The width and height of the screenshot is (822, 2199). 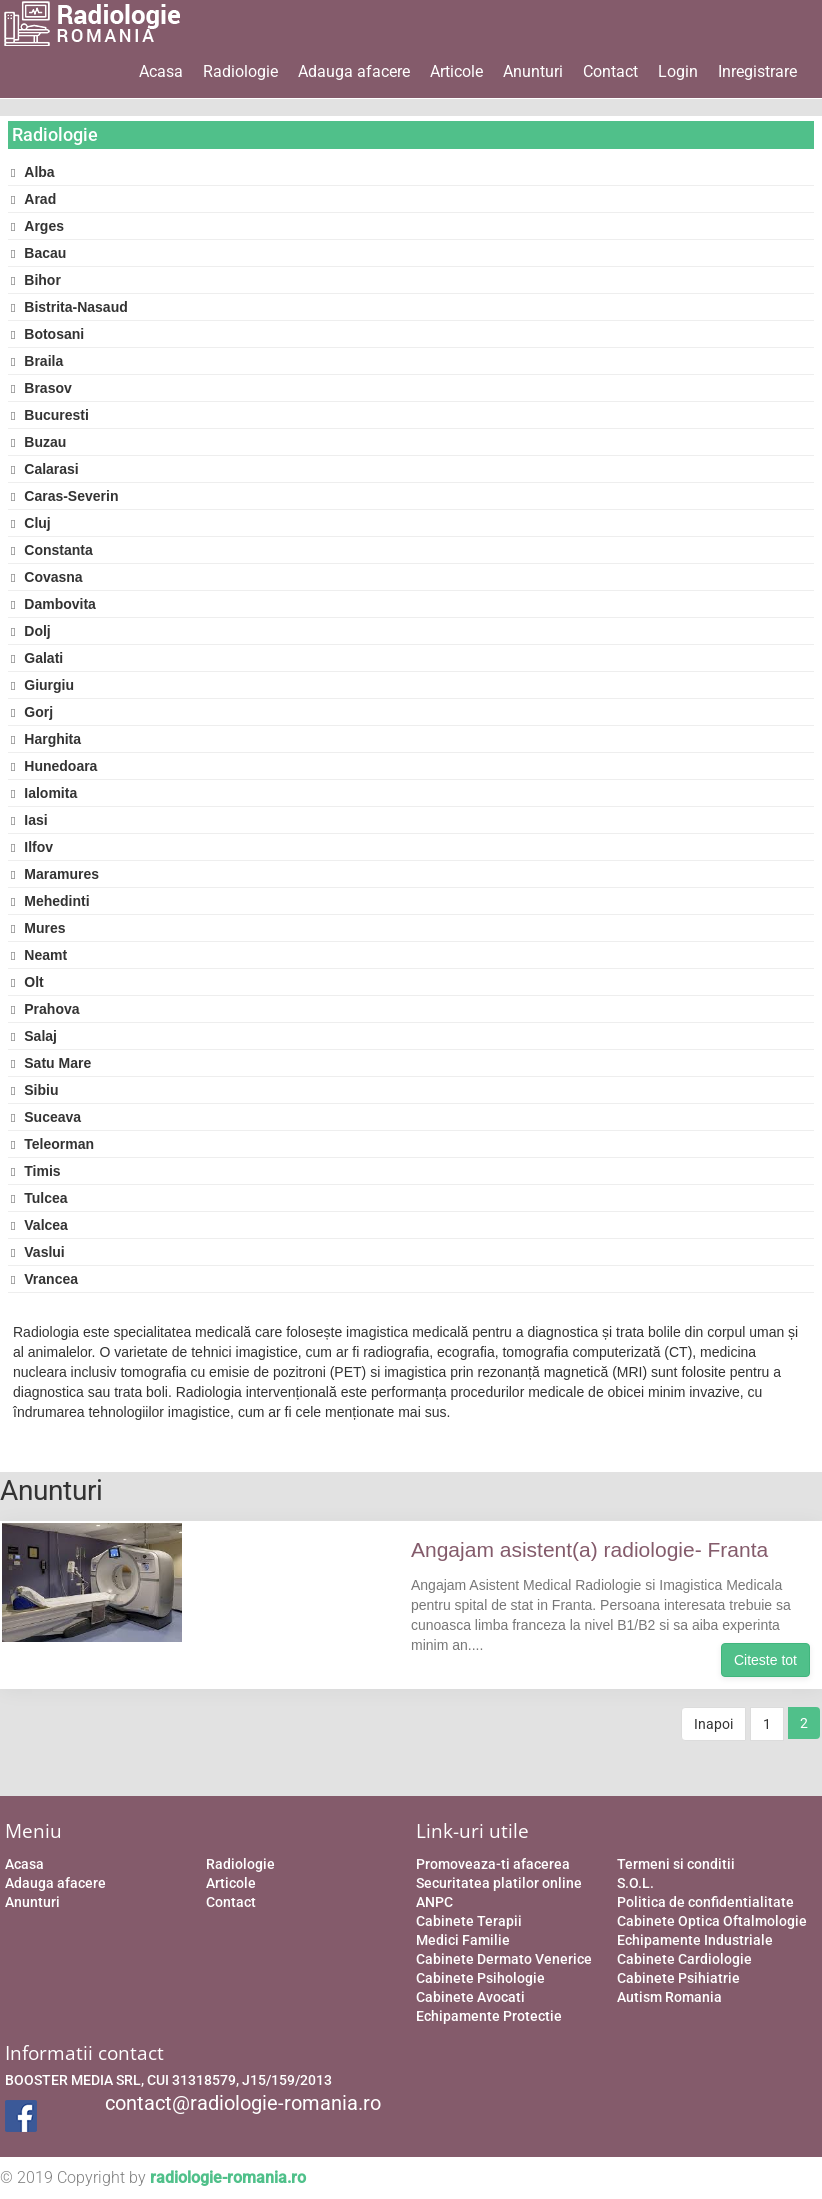 I want to click on Salaj, so click(x=34, y=1036).